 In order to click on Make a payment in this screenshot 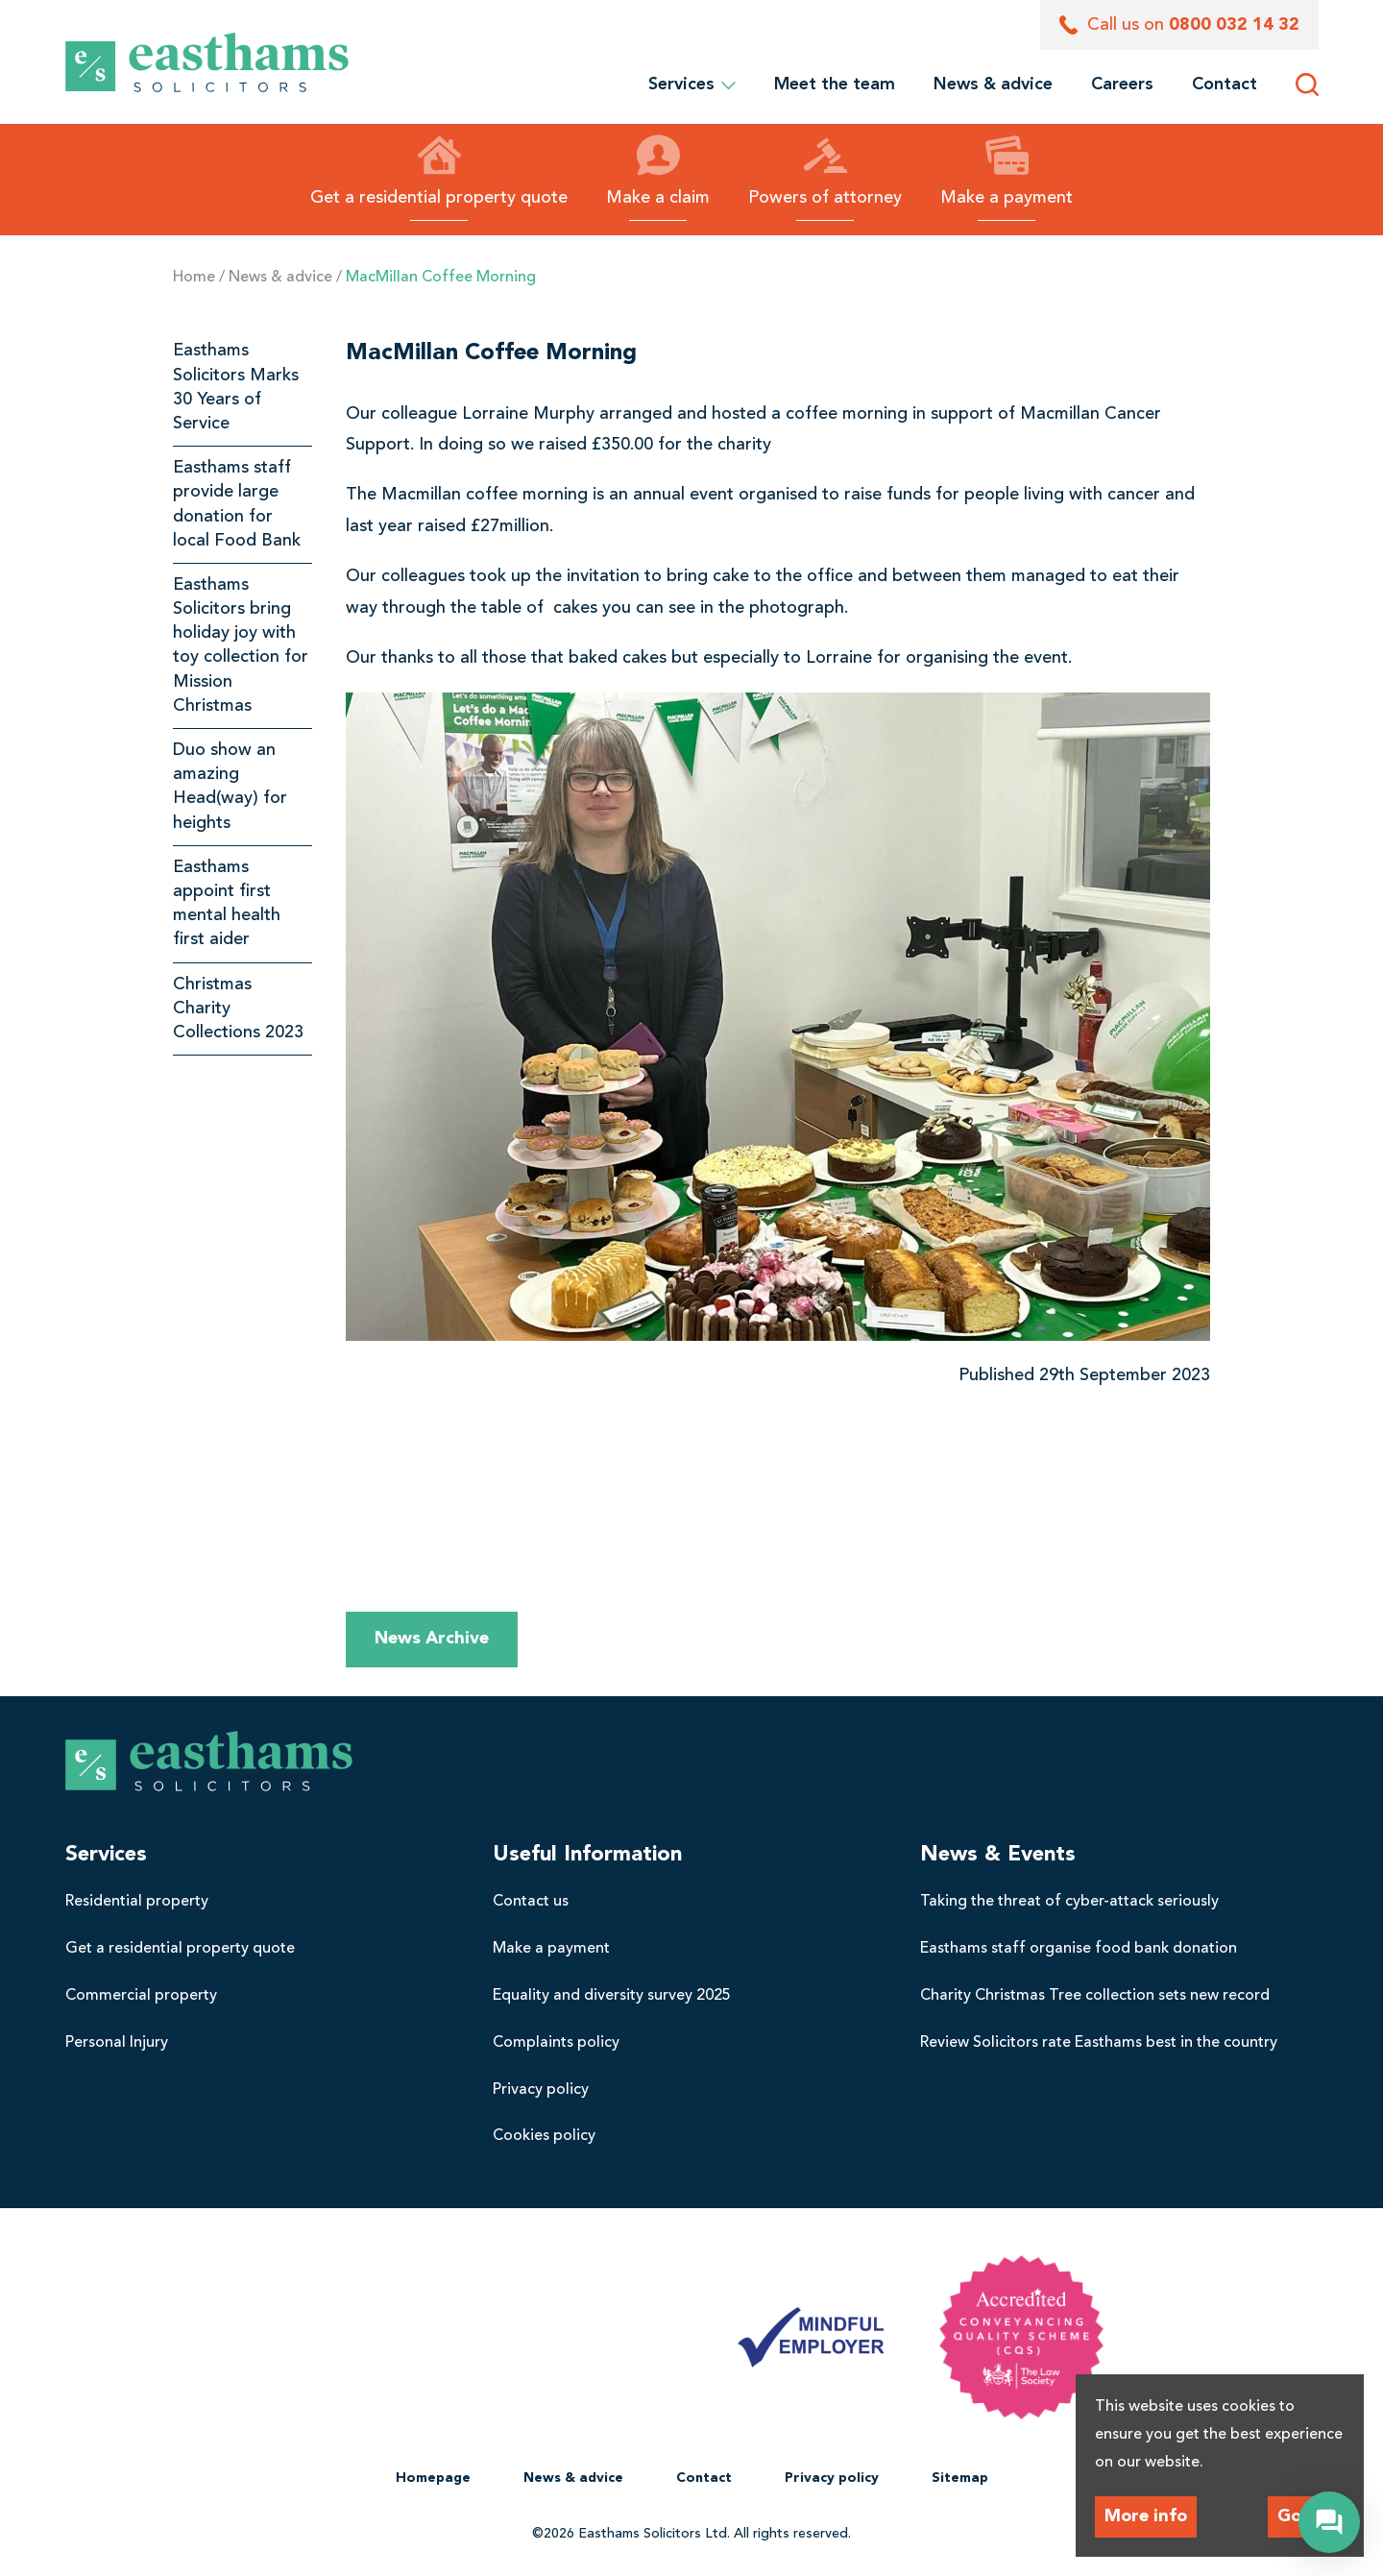, I will do `click(1006, 170)`.